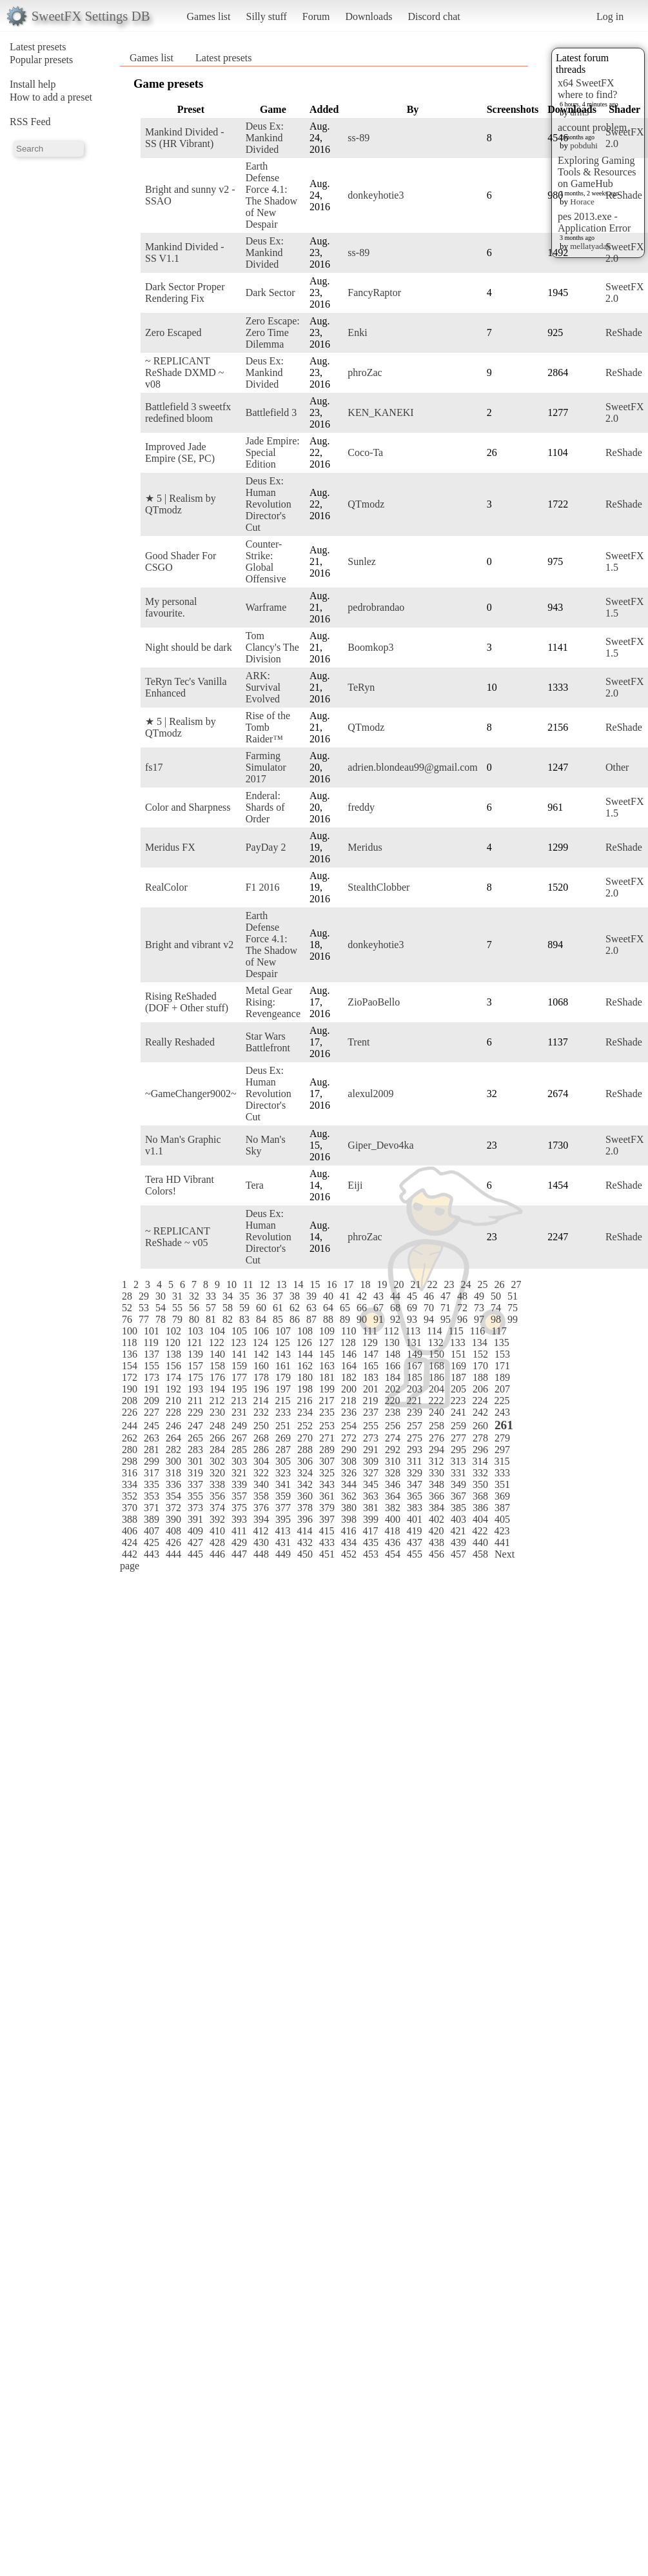 Image resolution: width=648 pixels, height=2576 pixels. What do you see at coordinates (127, 1307) in the screenshot?
I see `52` at bounding box center [127, 1307].